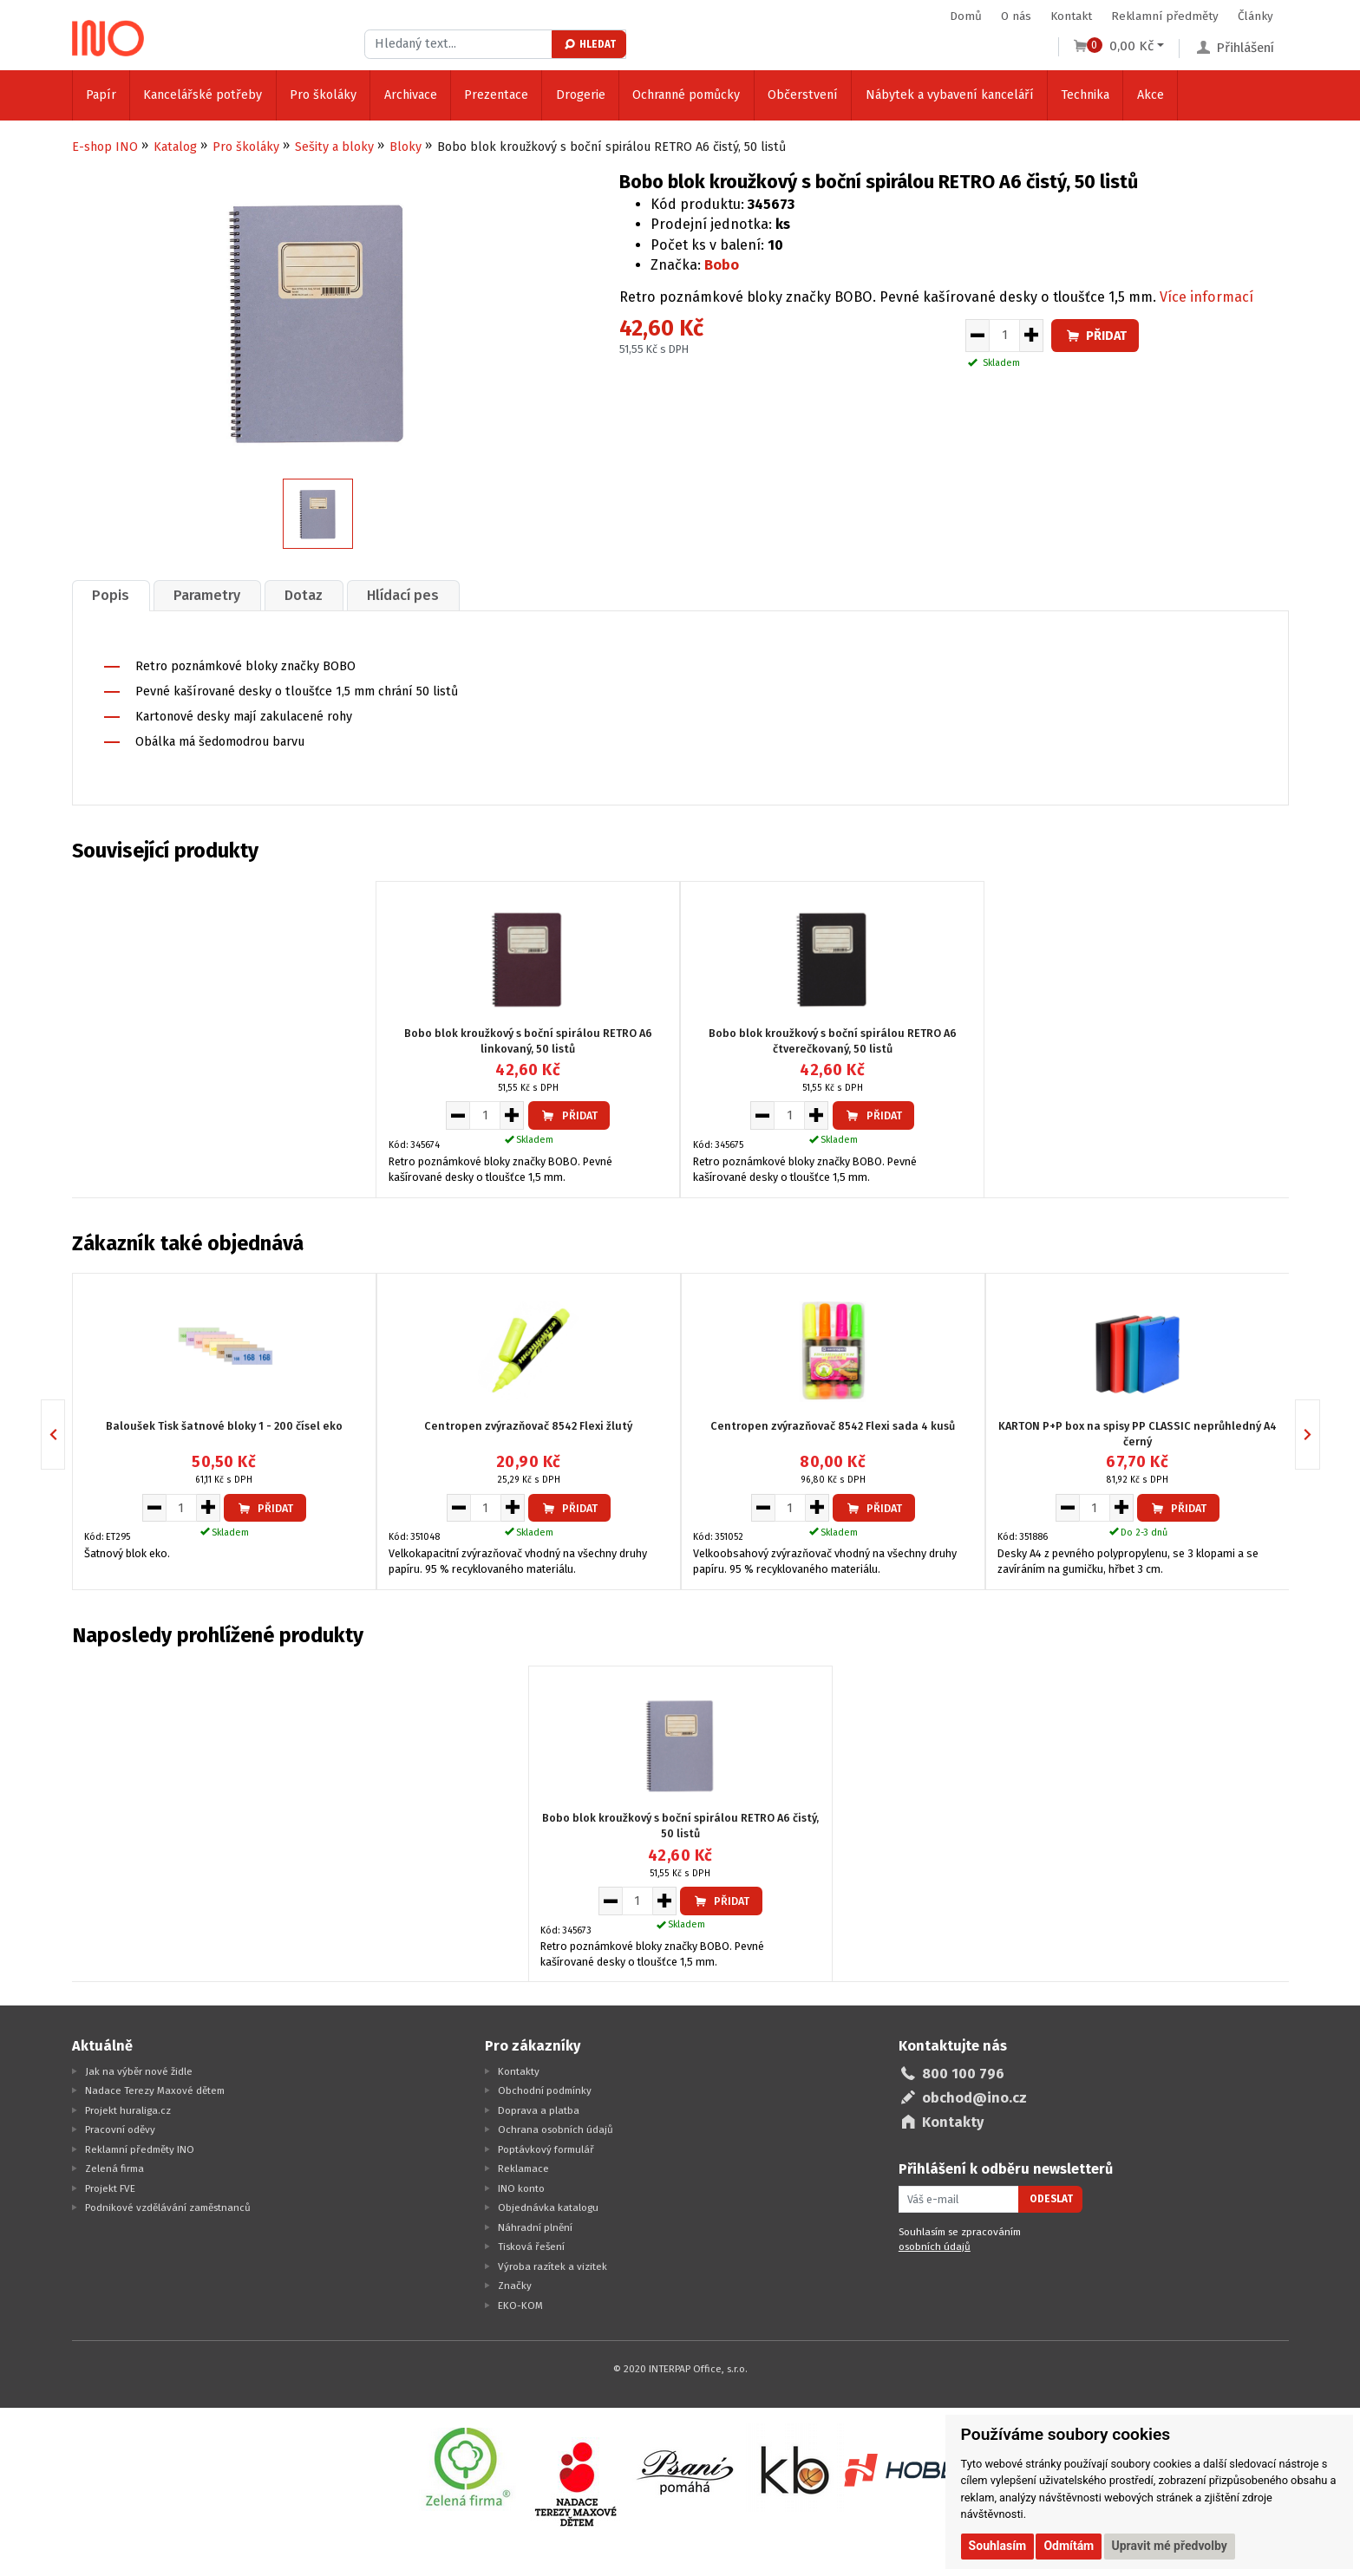  I want to click on Odeslat, so click(1051, 2199).